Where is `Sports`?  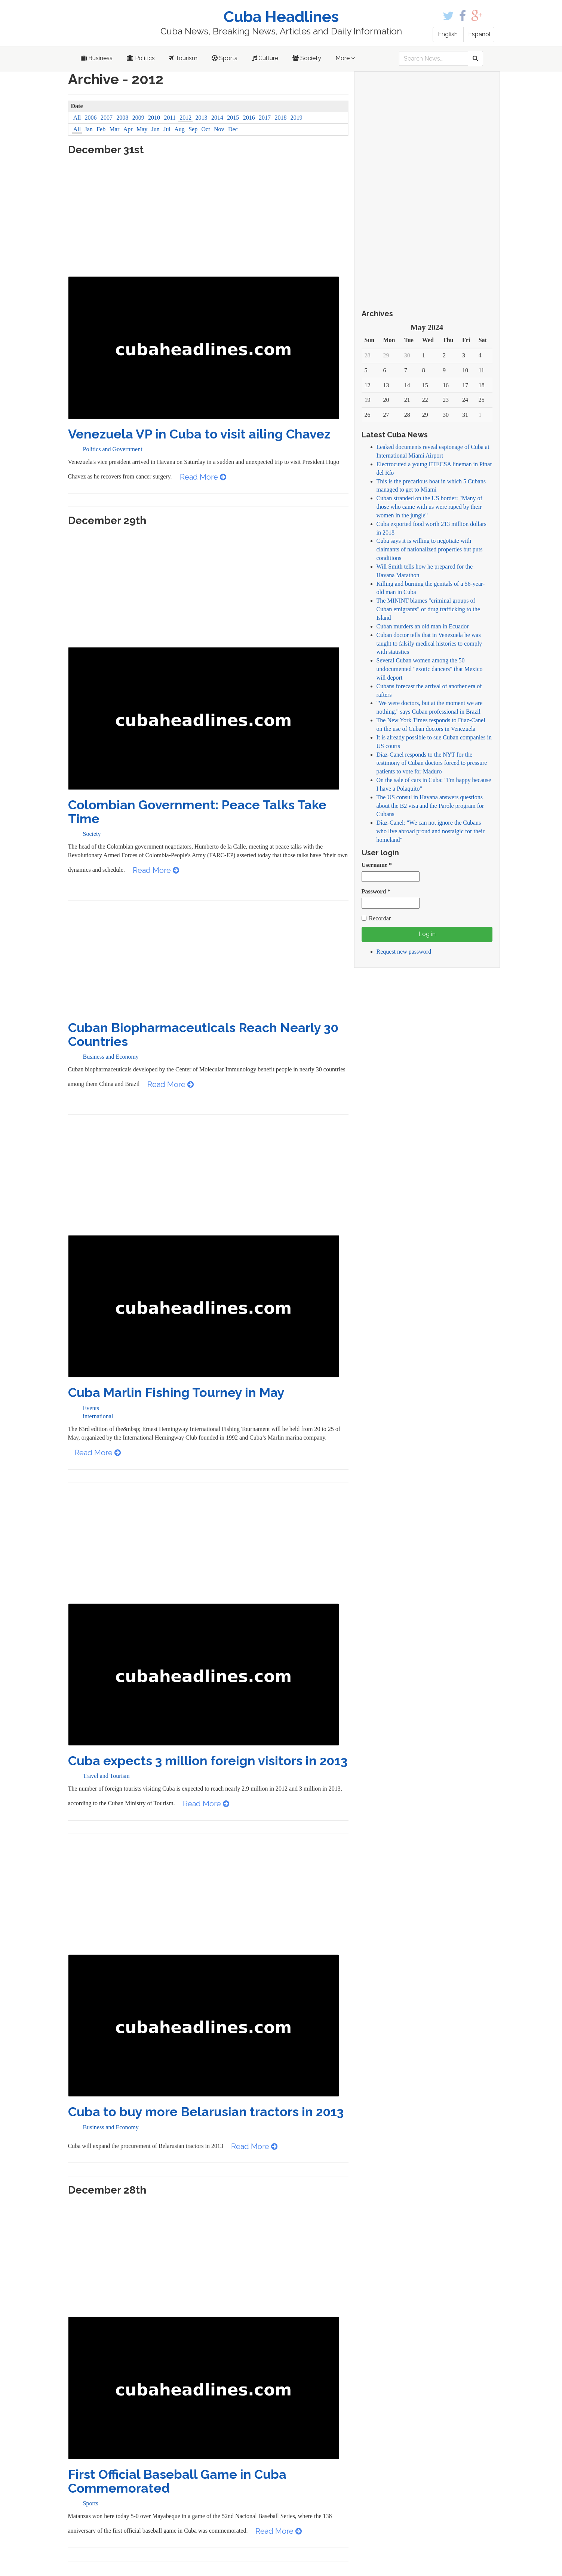 Sports is located at coordinates (224, 58).